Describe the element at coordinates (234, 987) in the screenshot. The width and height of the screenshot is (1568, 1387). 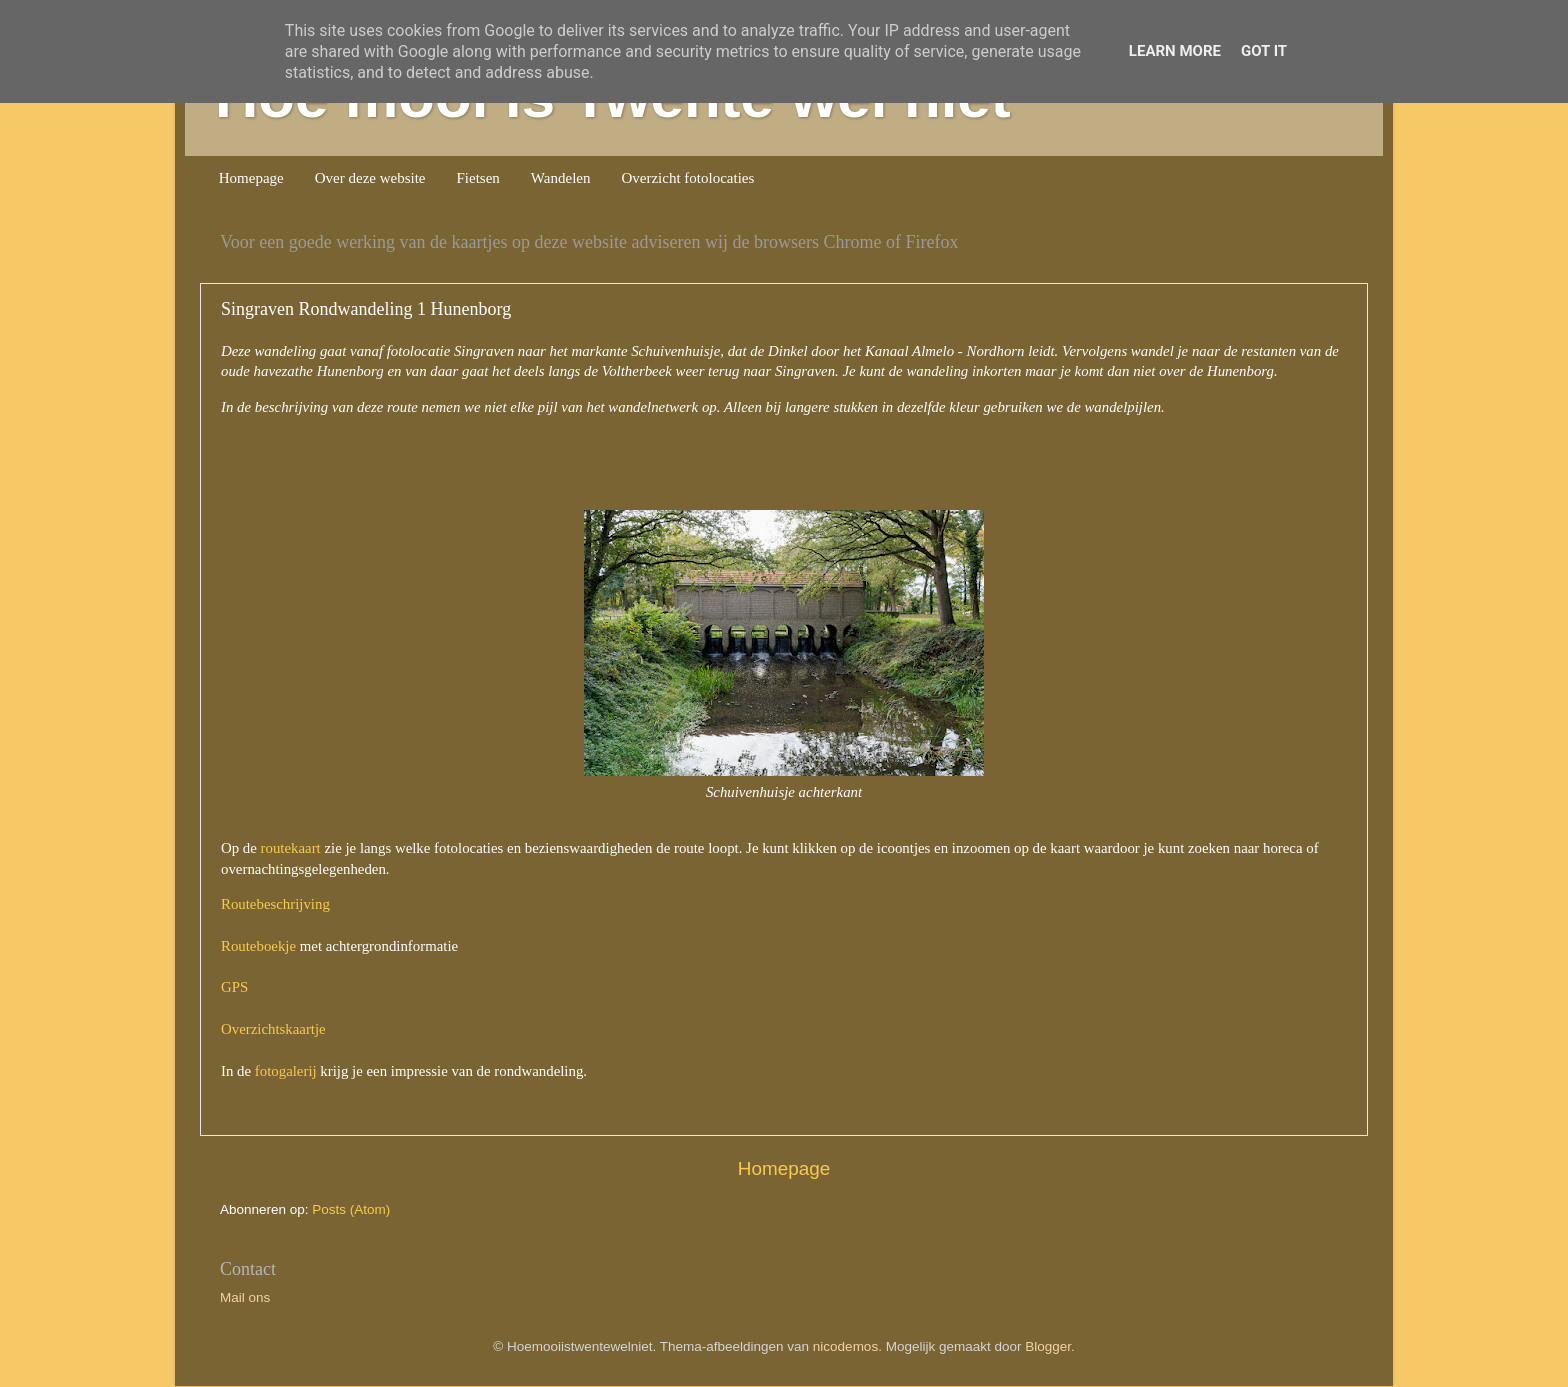
I see `GPS` at that location.